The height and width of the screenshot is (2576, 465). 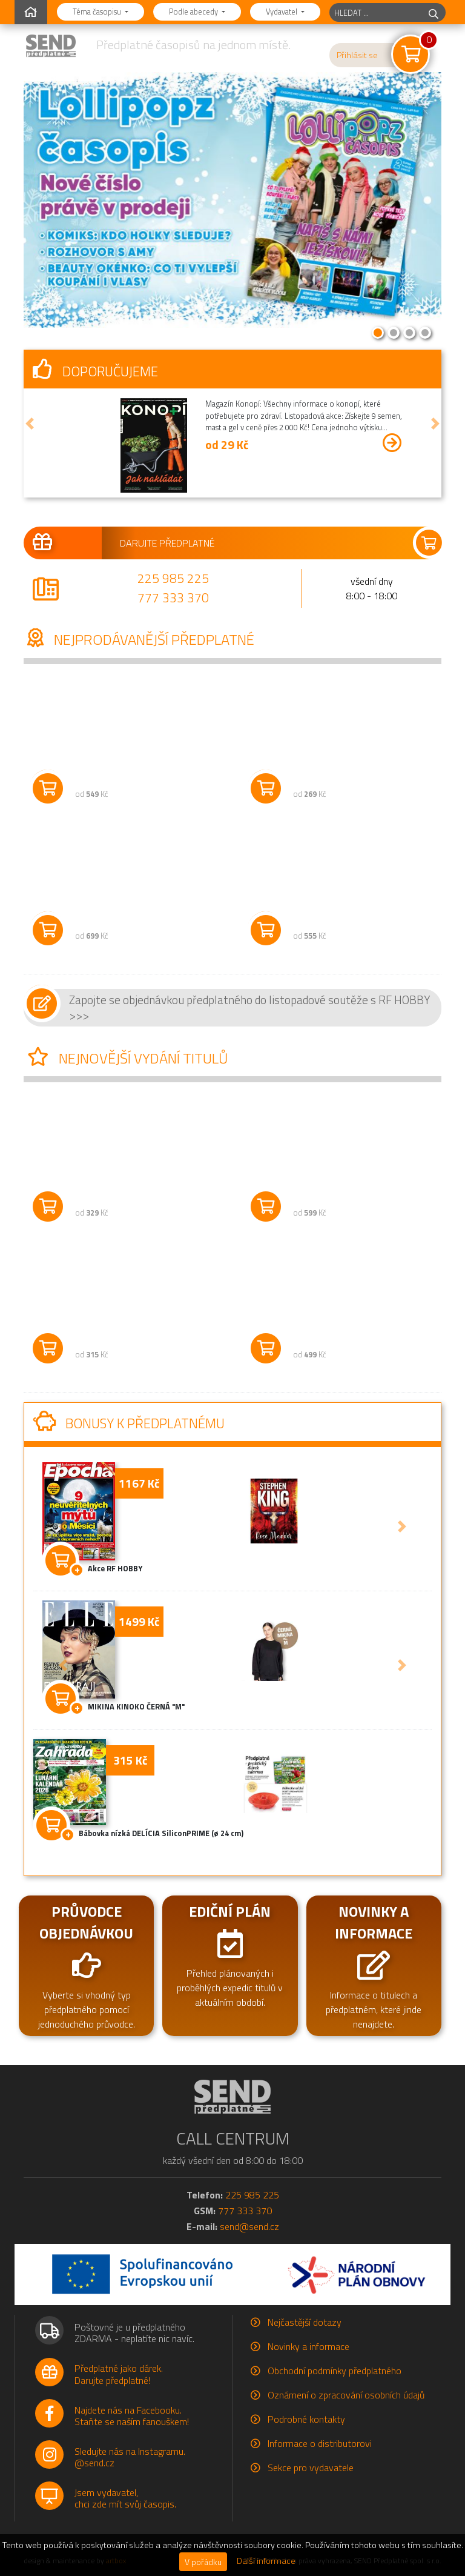 What do you see at coordinates (433, 12) in the screenshot?
I see `[hledej]` at bounding box center [433, 12].